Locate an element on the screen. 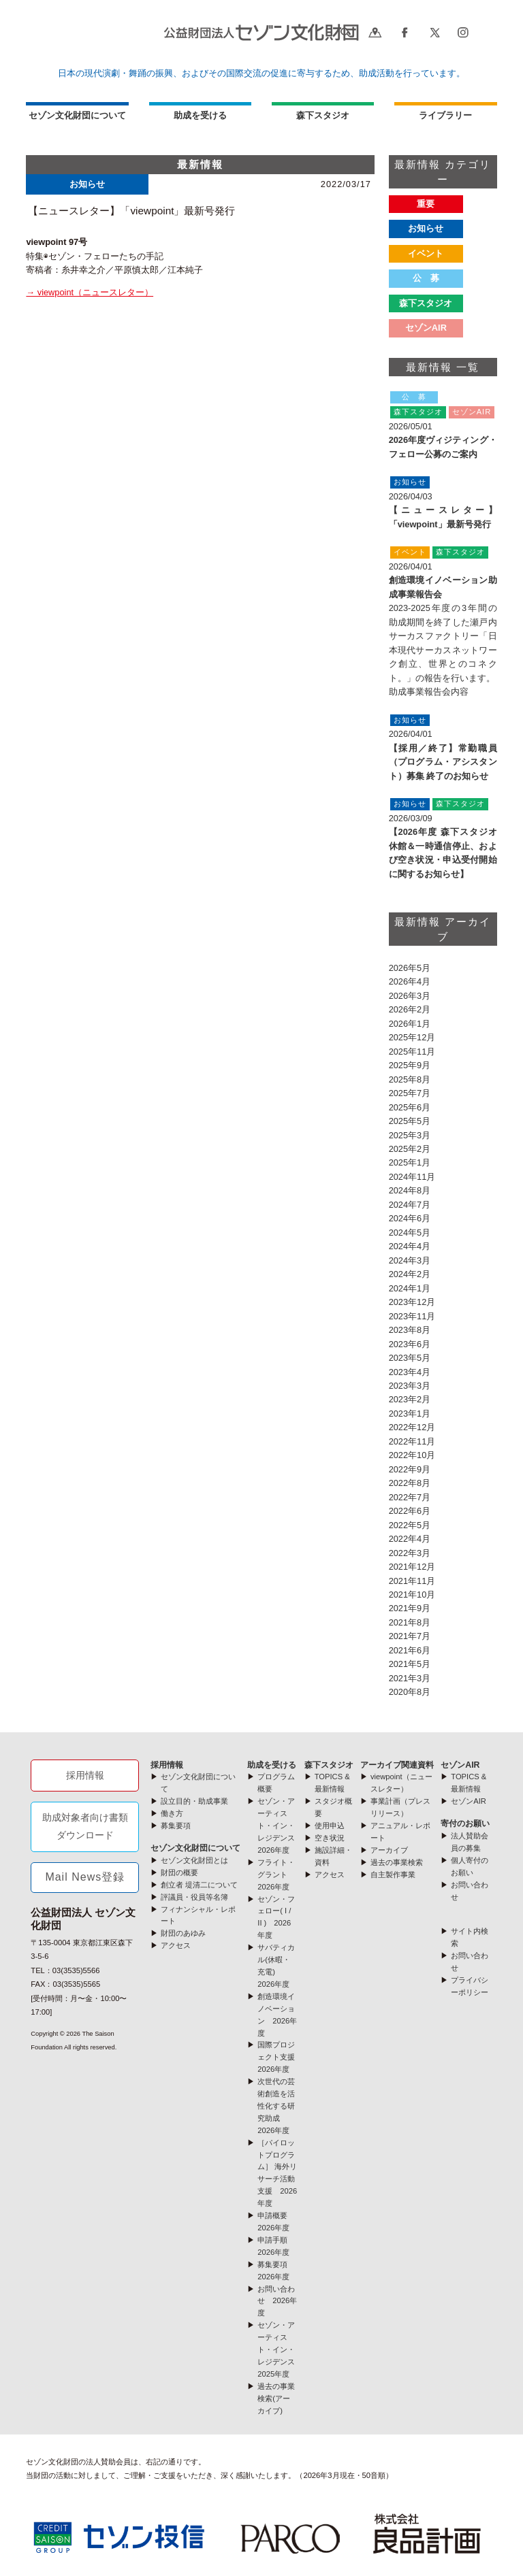 The image size is (523, 2576). 2023年6月 is located at coordinates (410, 1344).